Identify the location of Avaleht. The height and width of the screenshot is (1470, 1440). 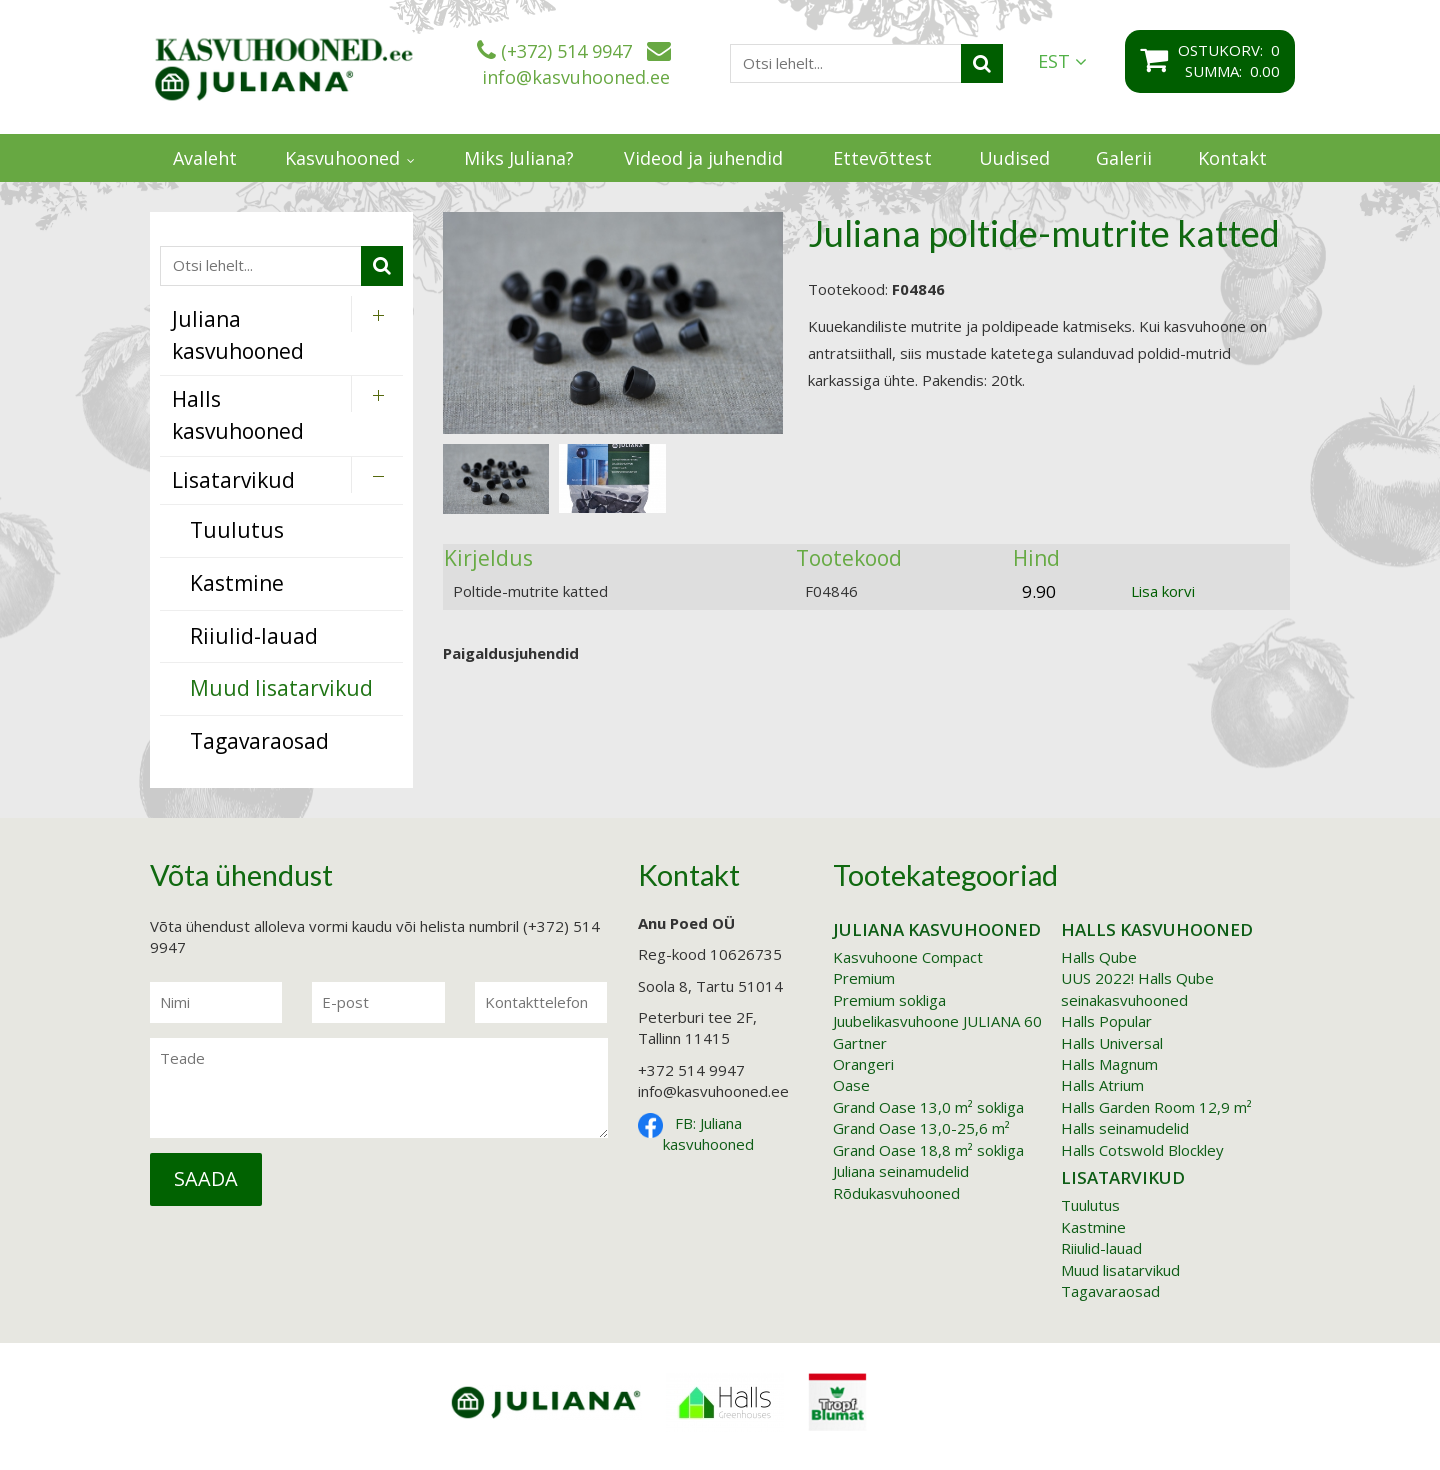
(205, 158).